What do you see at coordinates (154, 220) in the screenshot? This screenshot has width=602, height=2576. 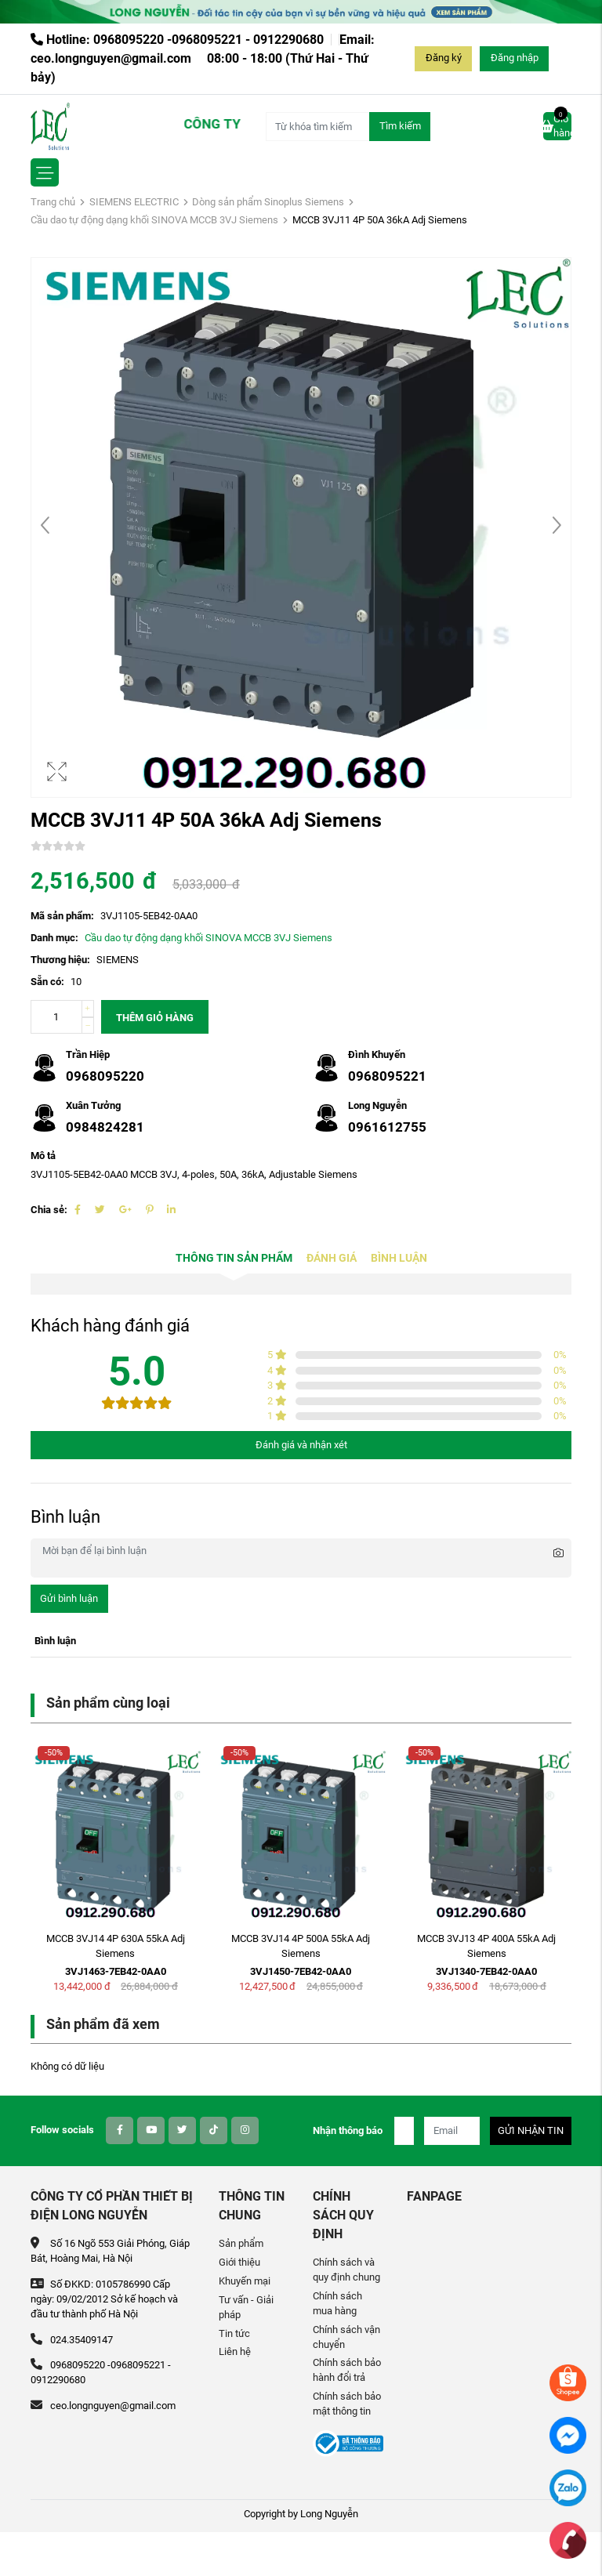 I see `Cầu dao tự động dạng khối SINOVA MCCB 3VJ Siemens` at bounding box center [154, 220].